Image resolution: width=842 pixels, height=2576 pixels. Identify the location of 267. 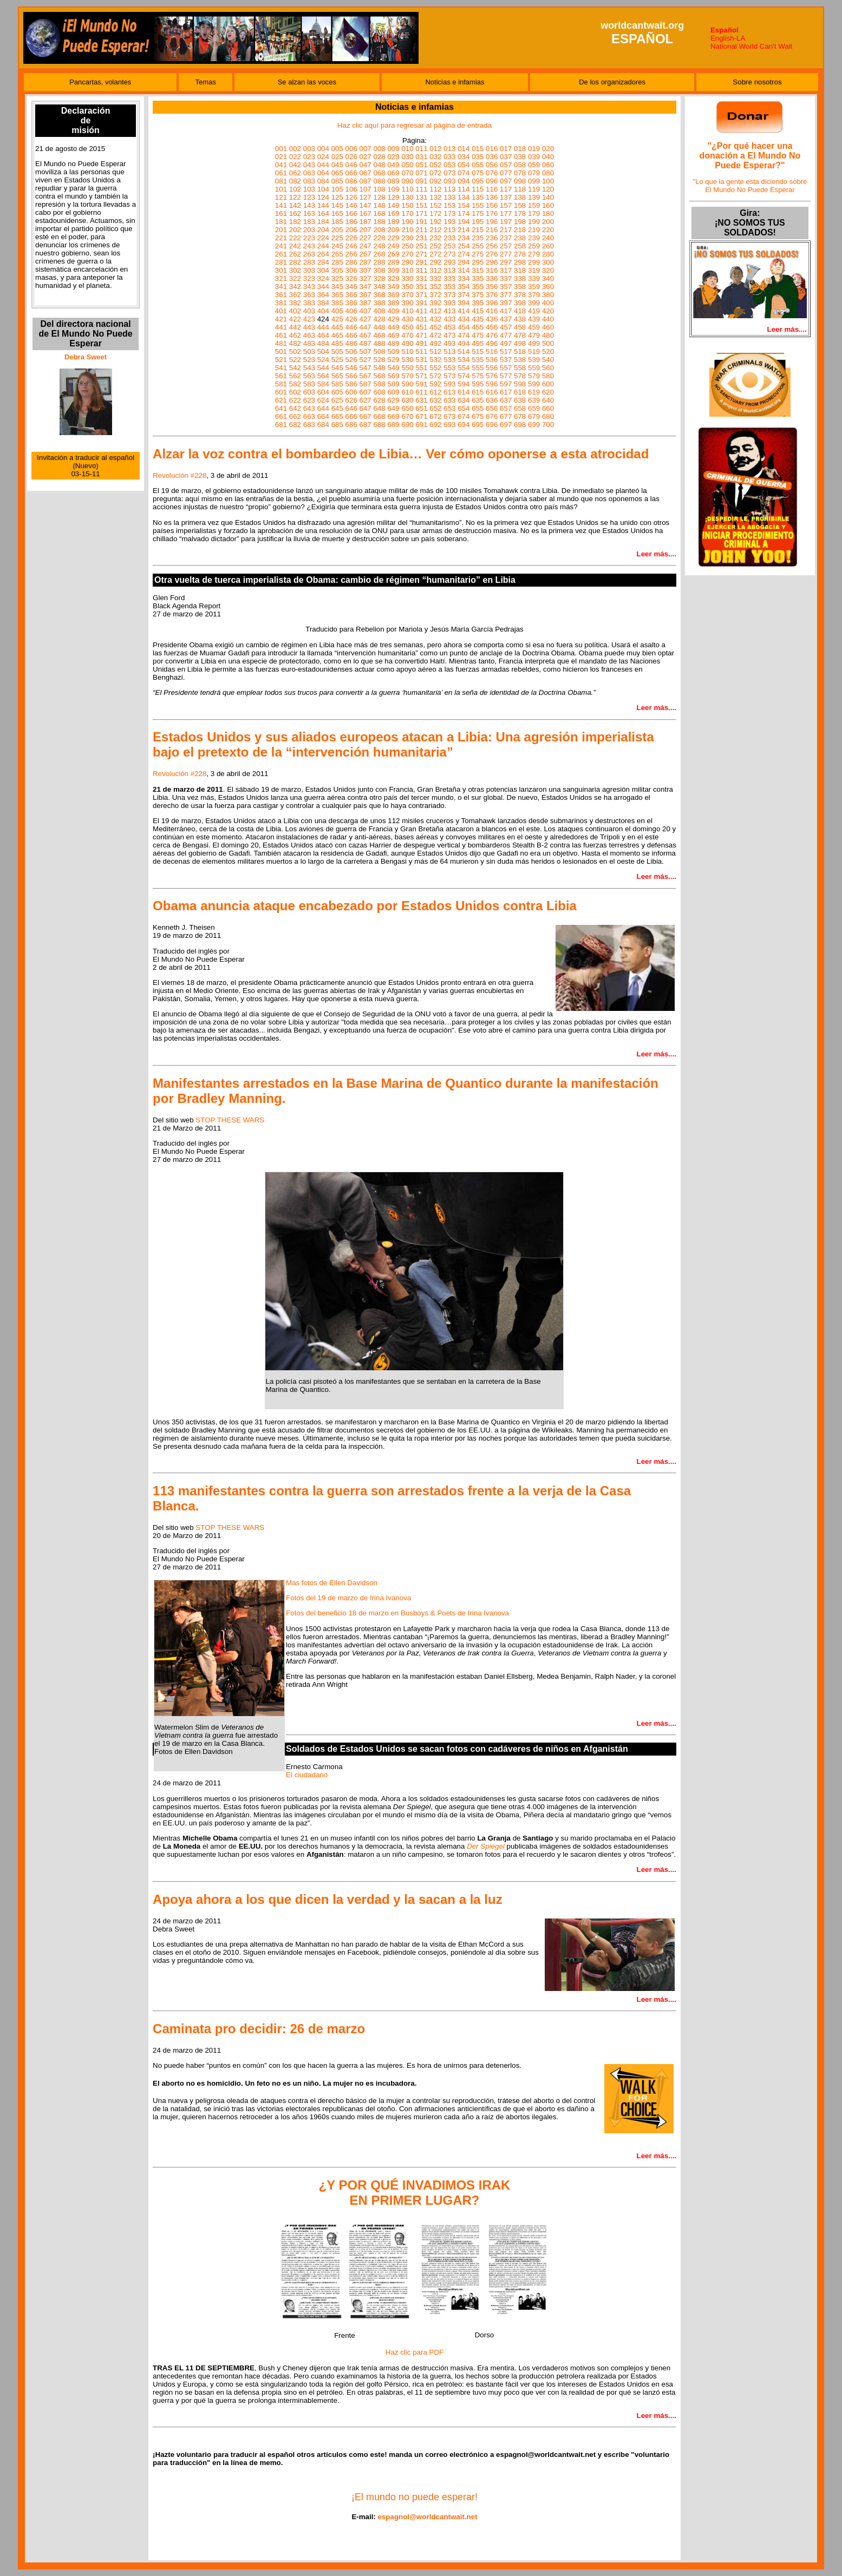
(365, 254).